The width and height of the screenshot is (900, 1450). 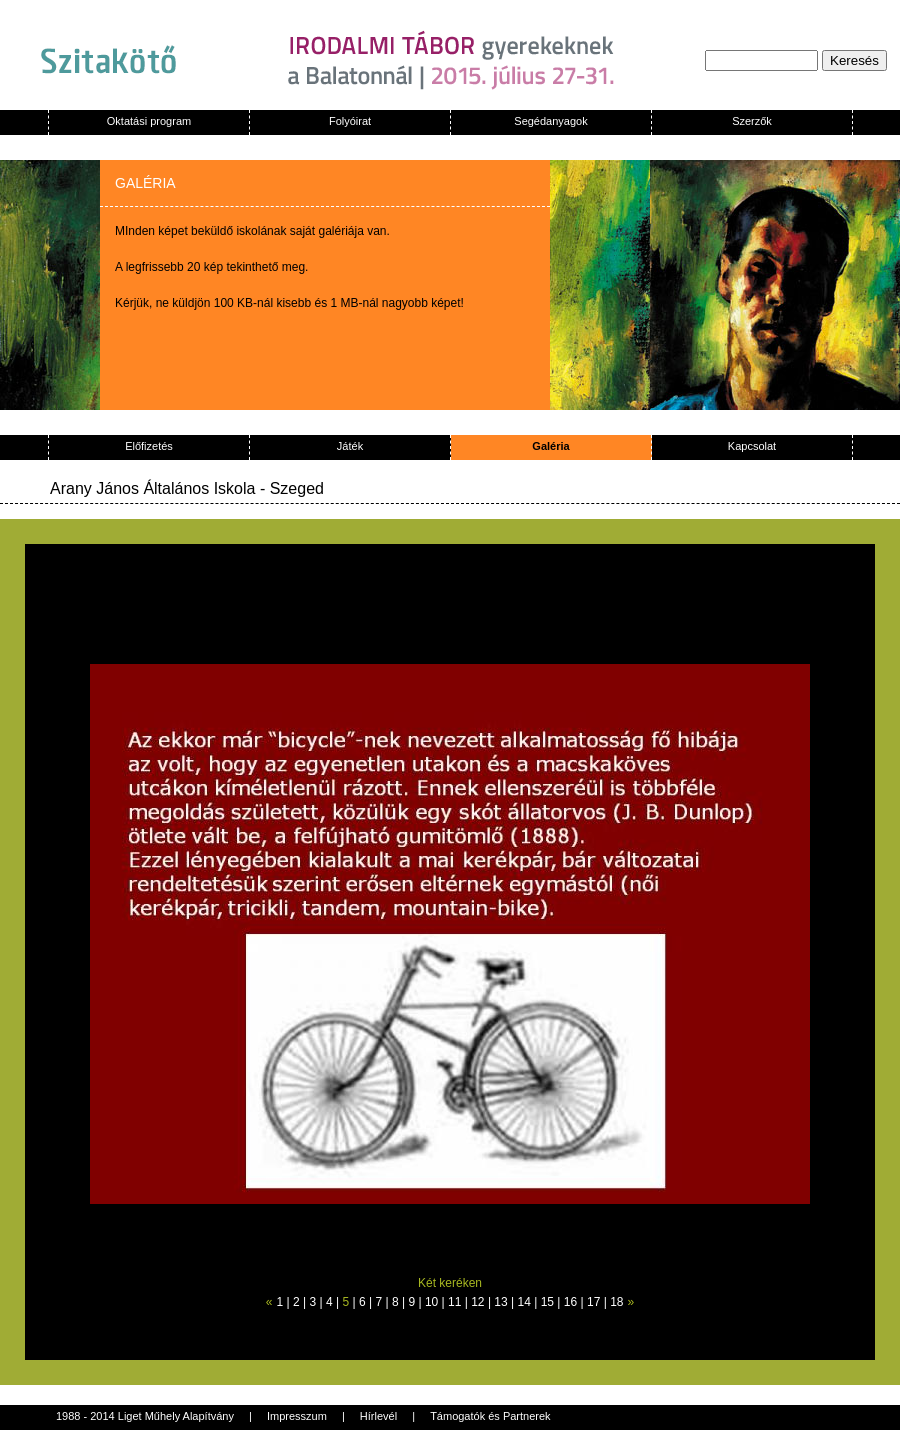 What do you see at coordinates (570, 1302) in the screenshot?
I see `16` at bounding box center [570, 1302].